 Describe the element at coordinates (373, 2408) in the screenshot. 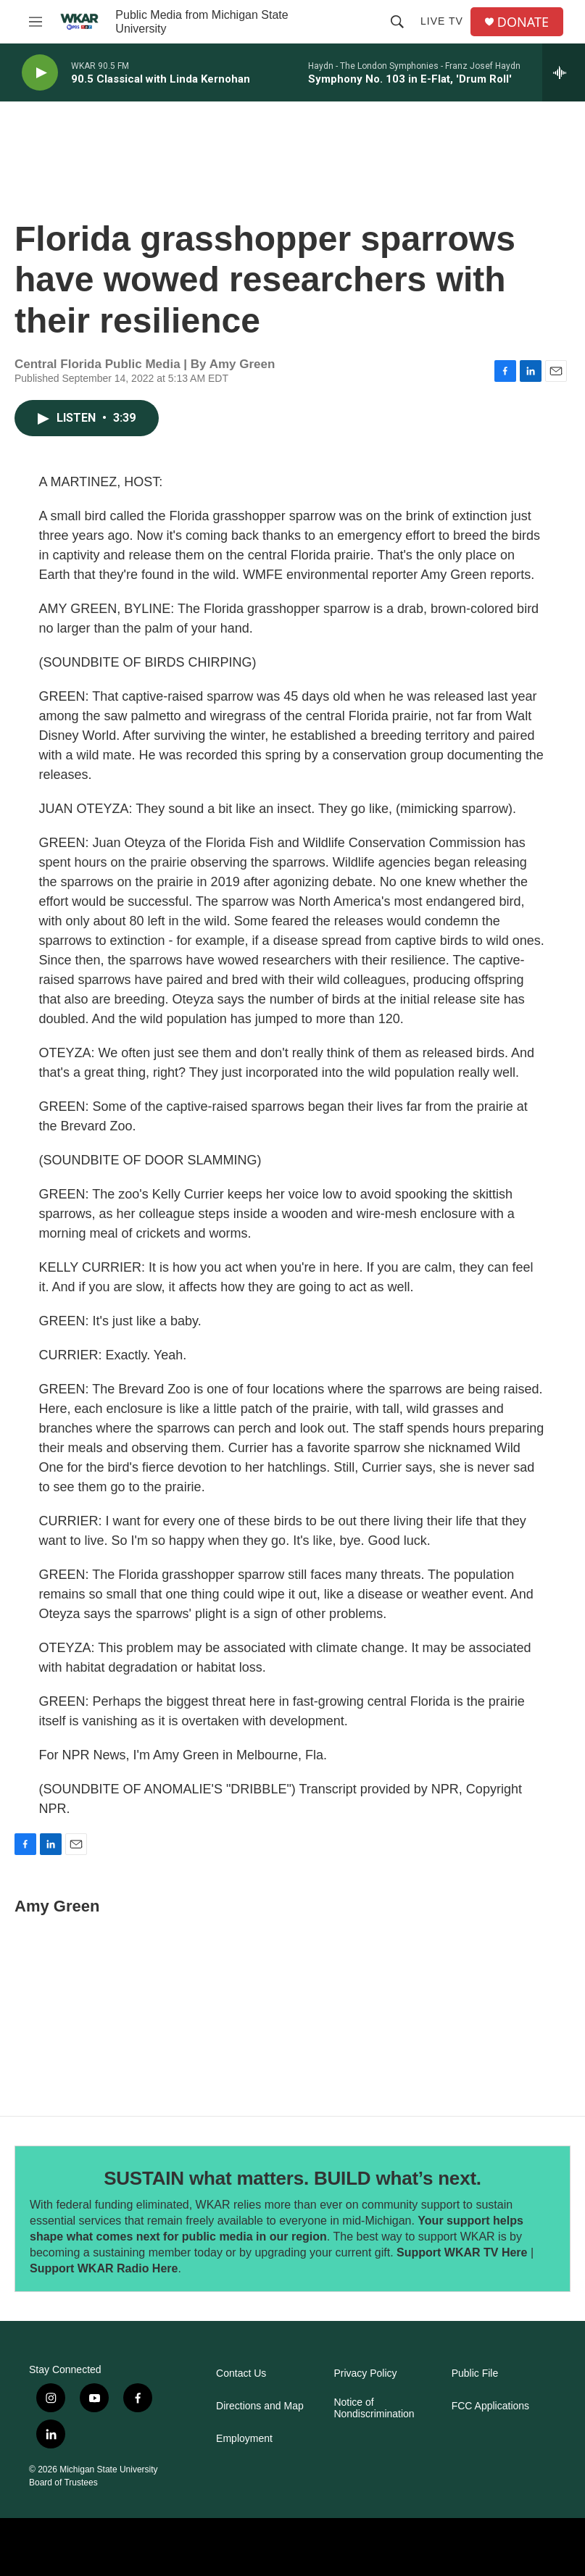

I see `Notice of Nondiscrimination` at that location.